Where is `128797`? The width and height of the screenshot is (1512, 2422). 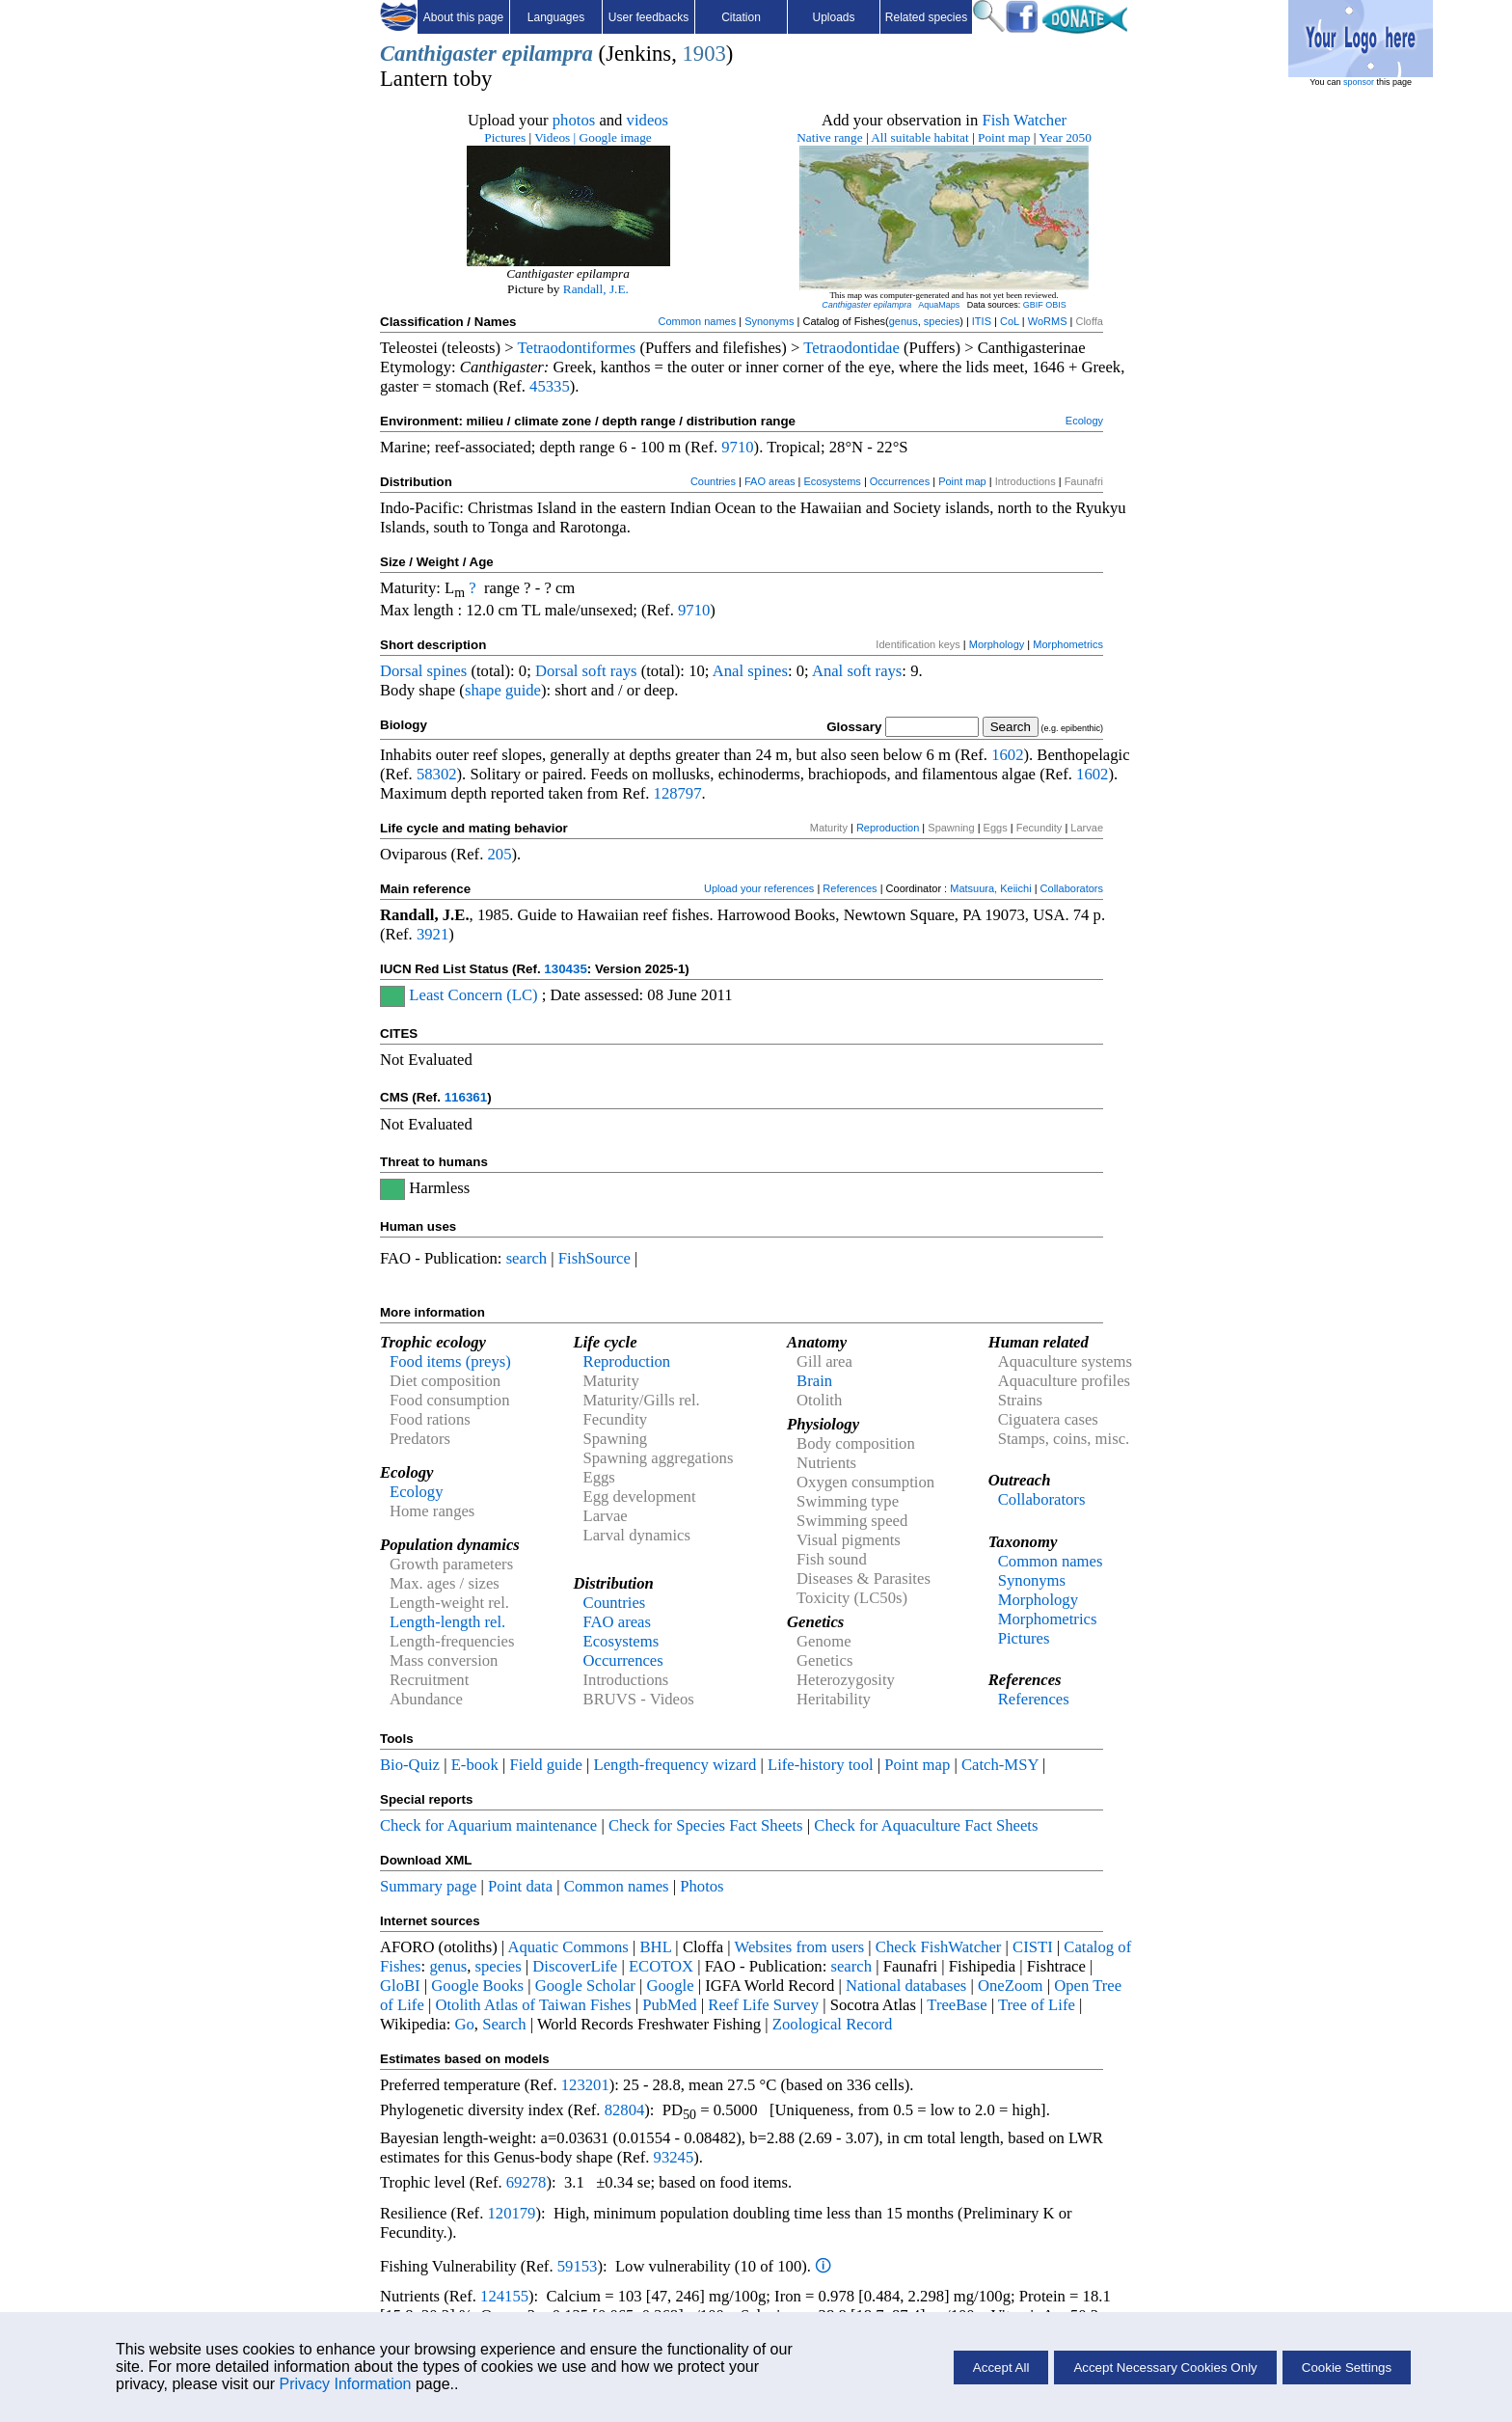
128797 is located at coordinates (678, 793).